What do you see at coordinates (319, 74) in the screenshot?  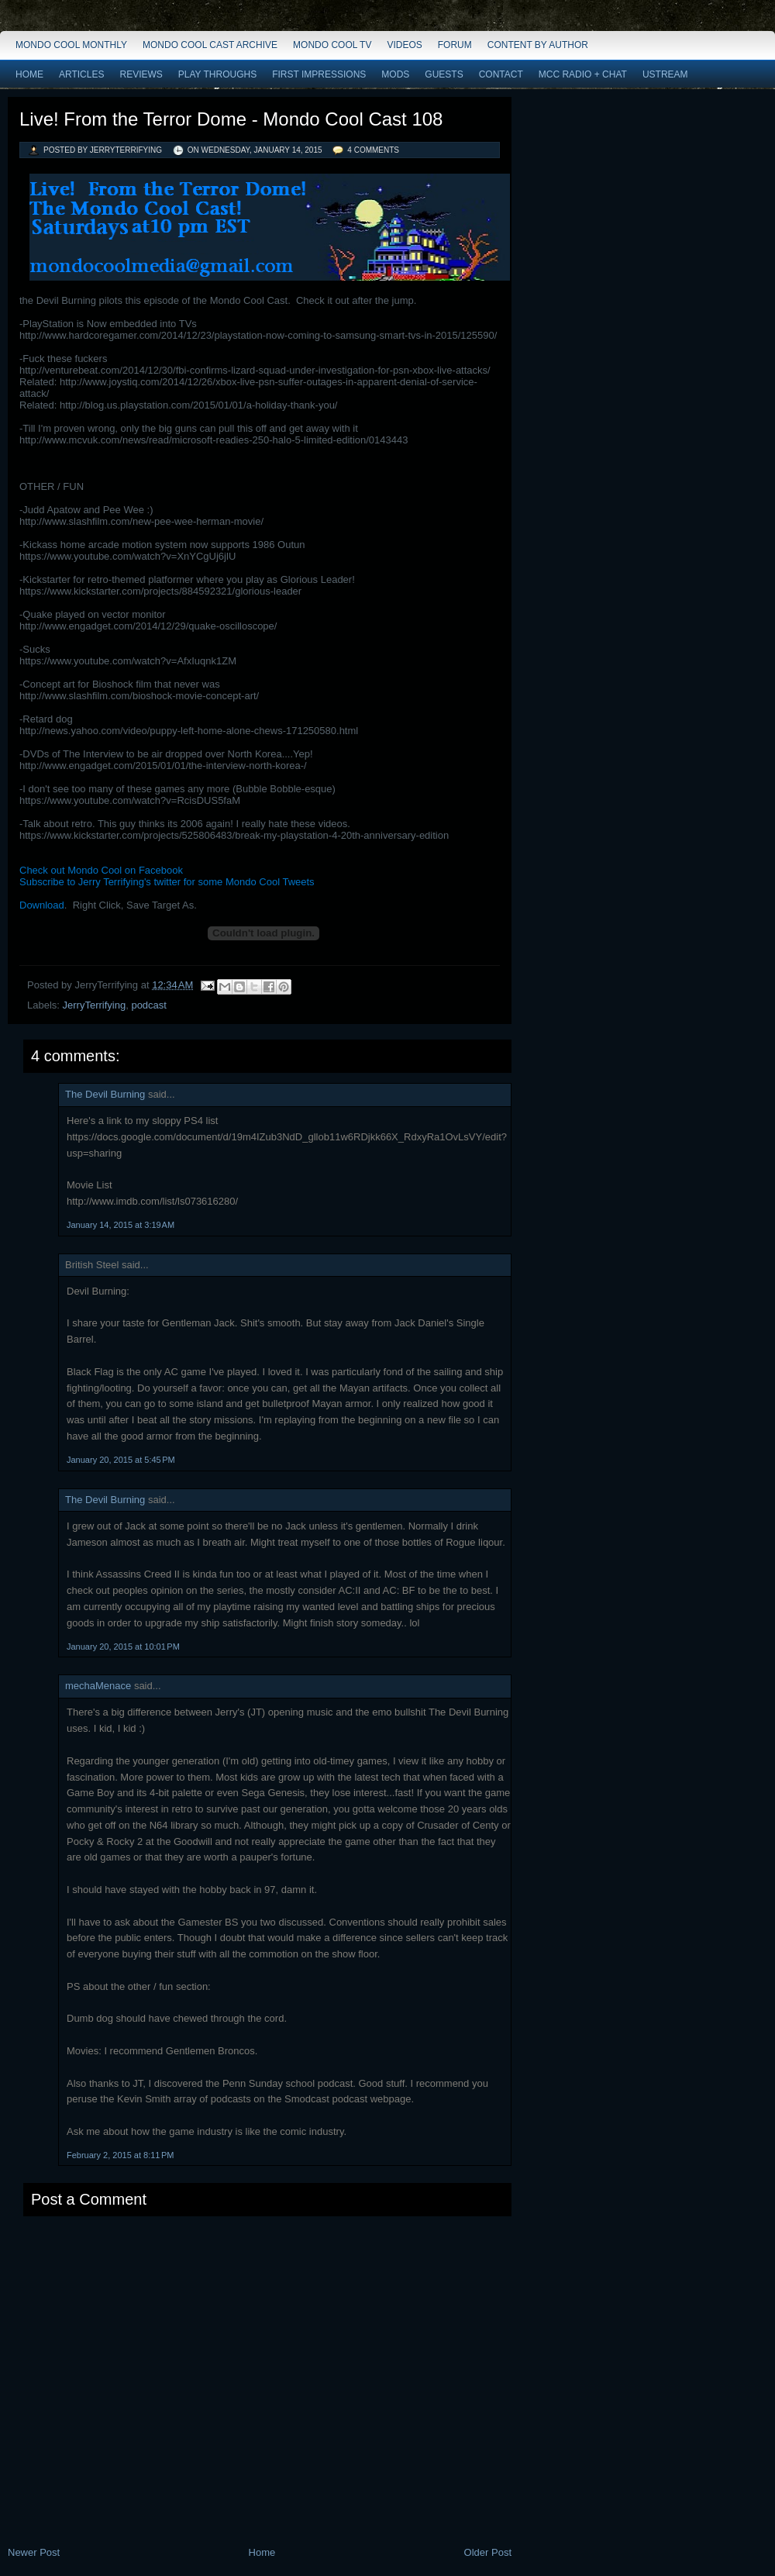 I see `First Impressions` at bounding box center [319, 74].